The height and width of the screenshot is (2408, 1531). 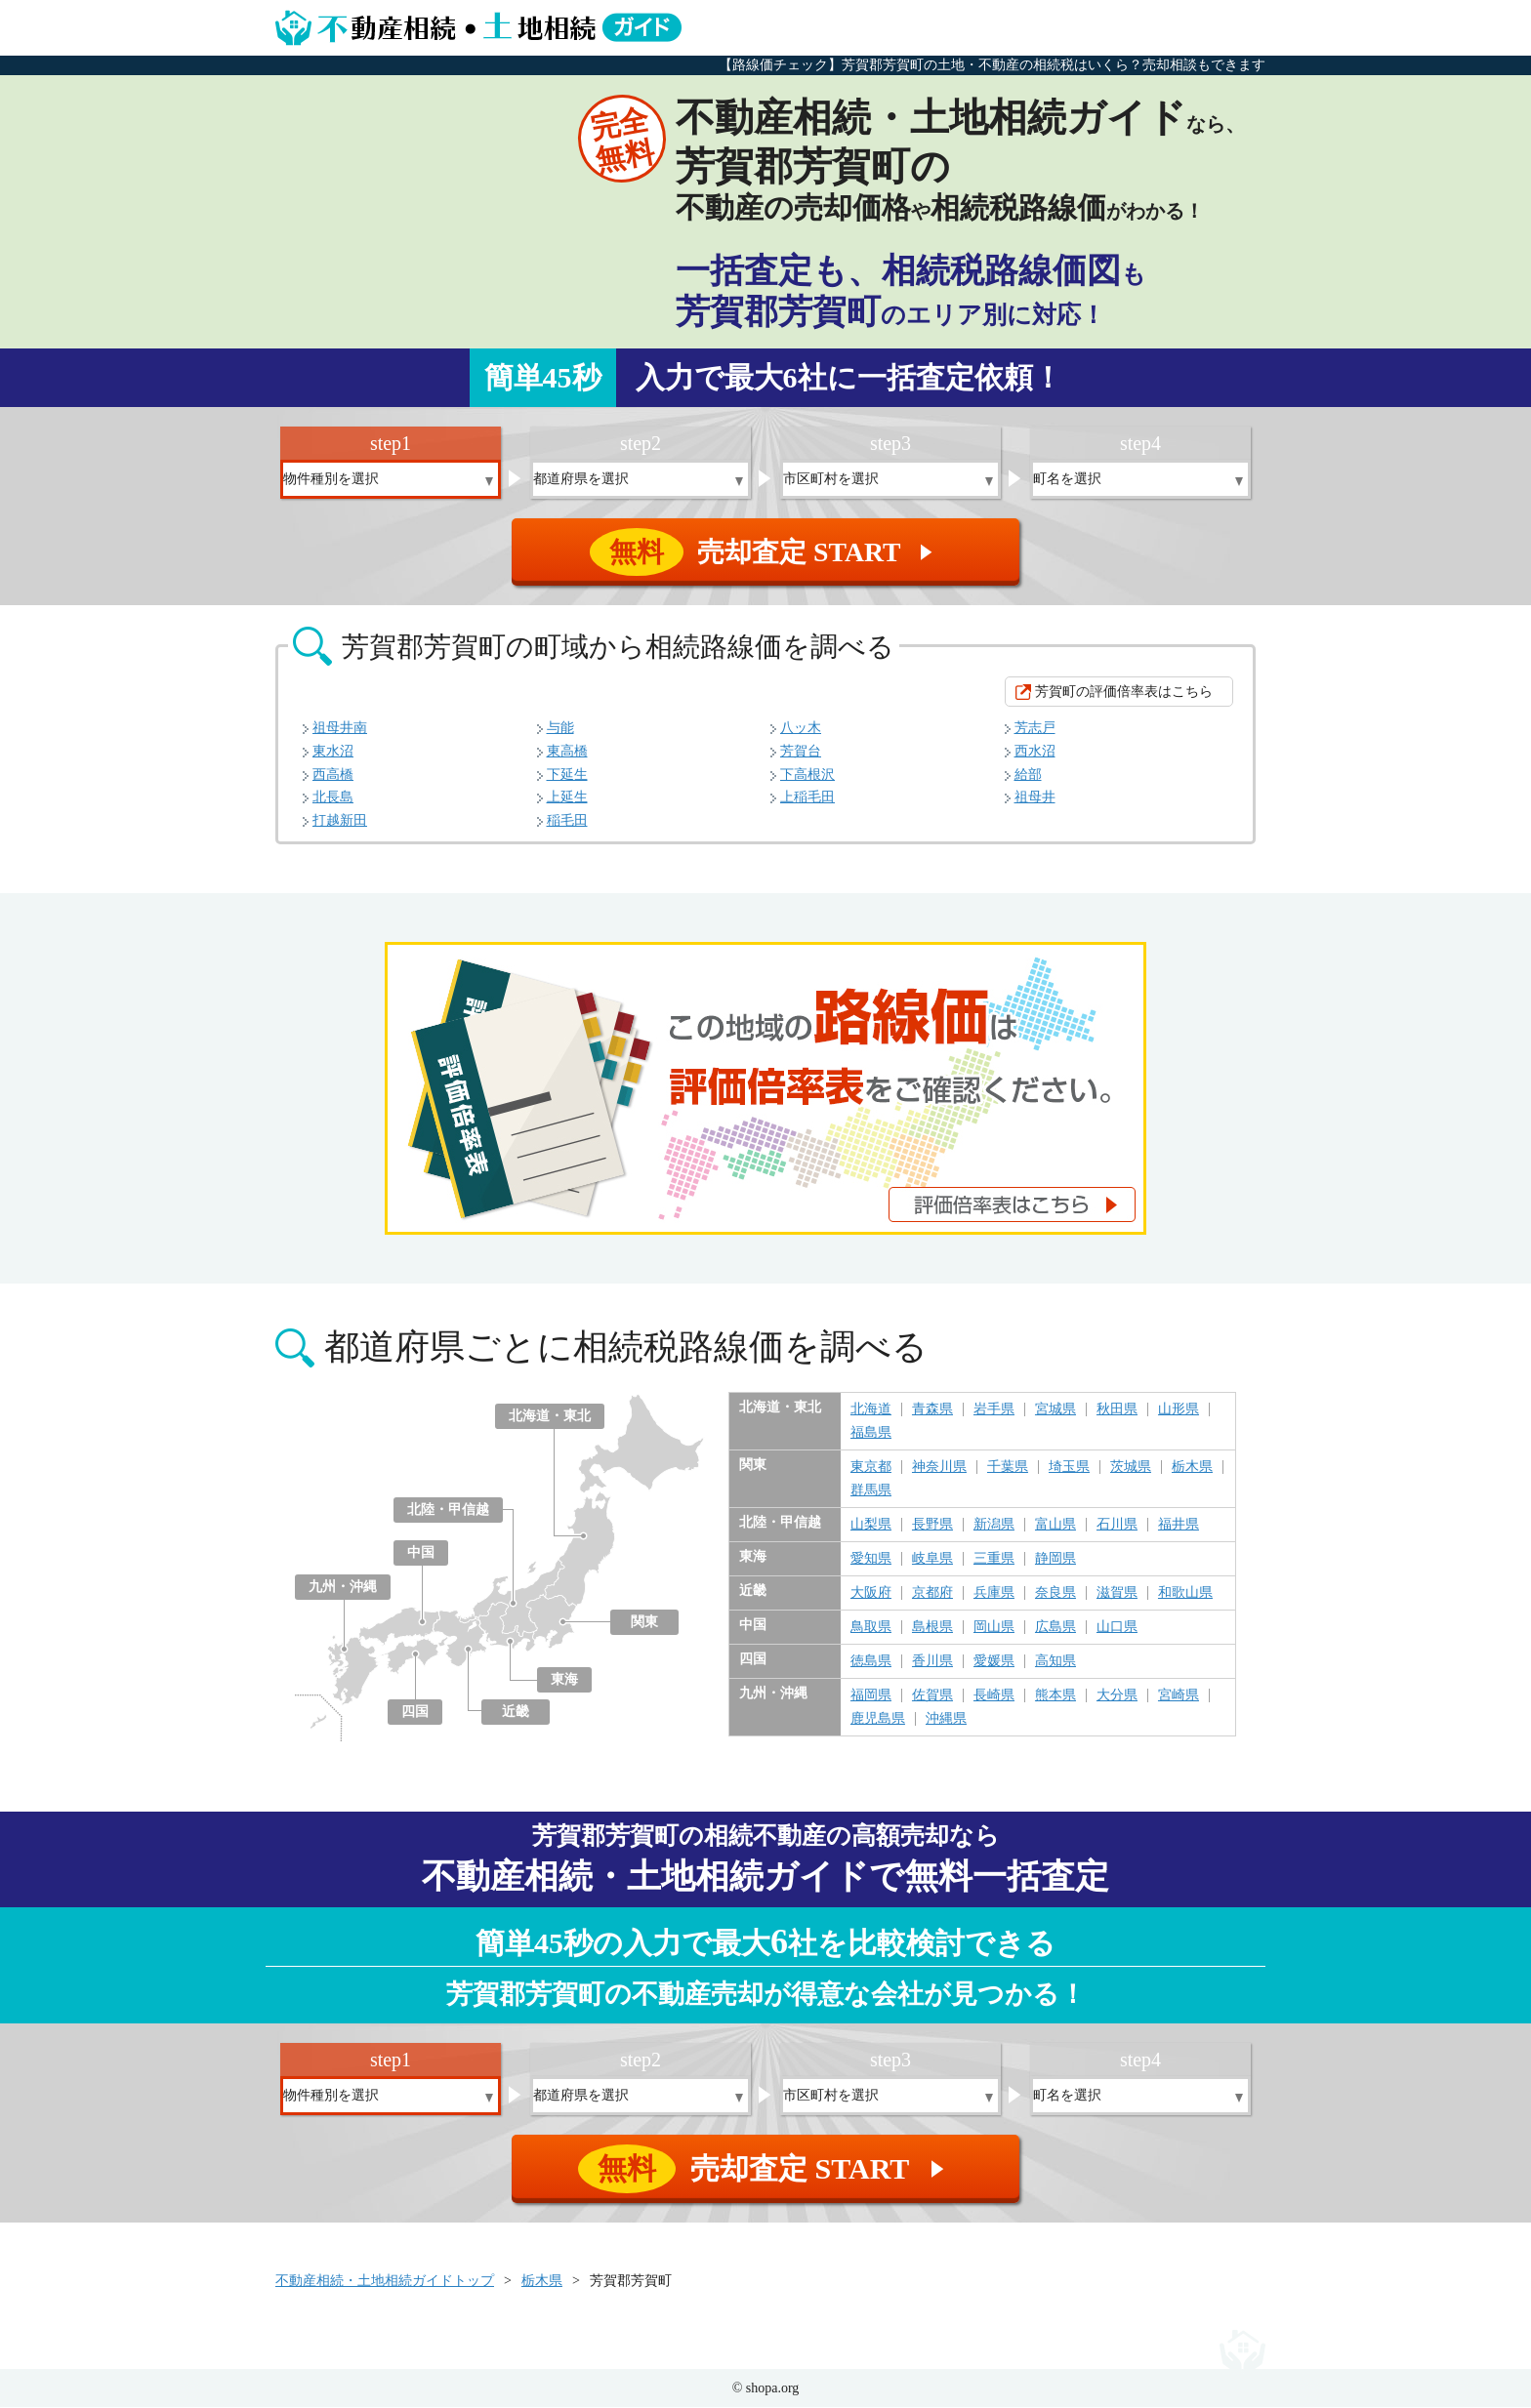 What do you see at coordinates (1055, 1628) in the screenshot?
I see `広島県` at bounding box center [1055, 1628].